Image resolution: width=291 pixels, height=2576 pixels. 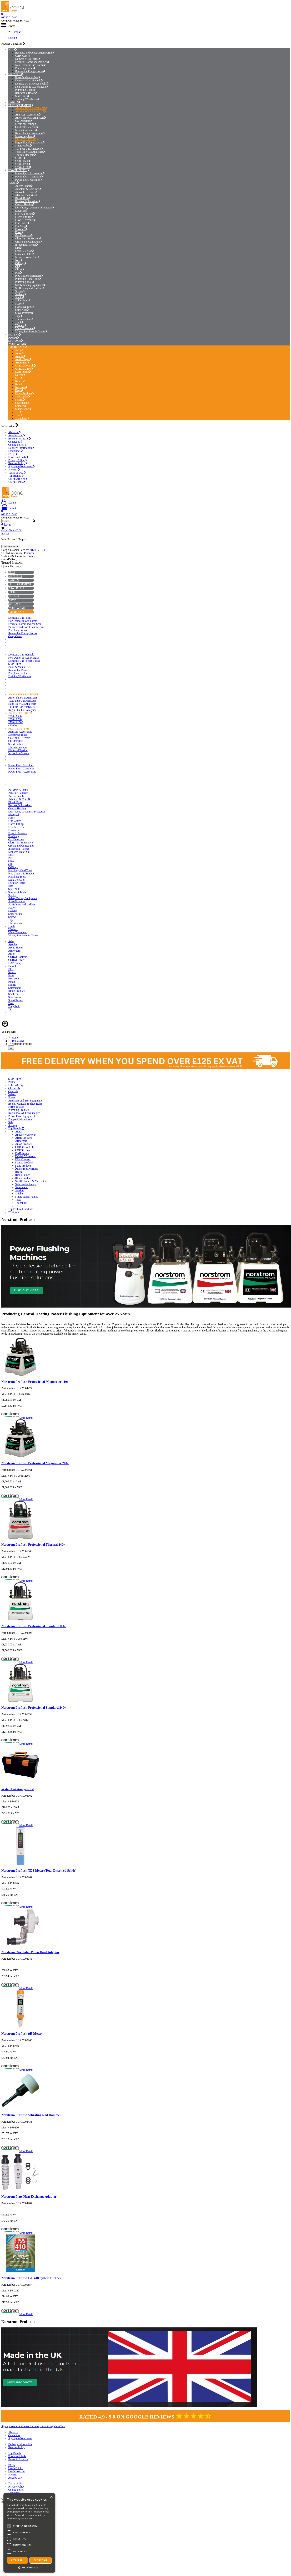 I want to click on Measuring Tools, so click(x=25, y=136).